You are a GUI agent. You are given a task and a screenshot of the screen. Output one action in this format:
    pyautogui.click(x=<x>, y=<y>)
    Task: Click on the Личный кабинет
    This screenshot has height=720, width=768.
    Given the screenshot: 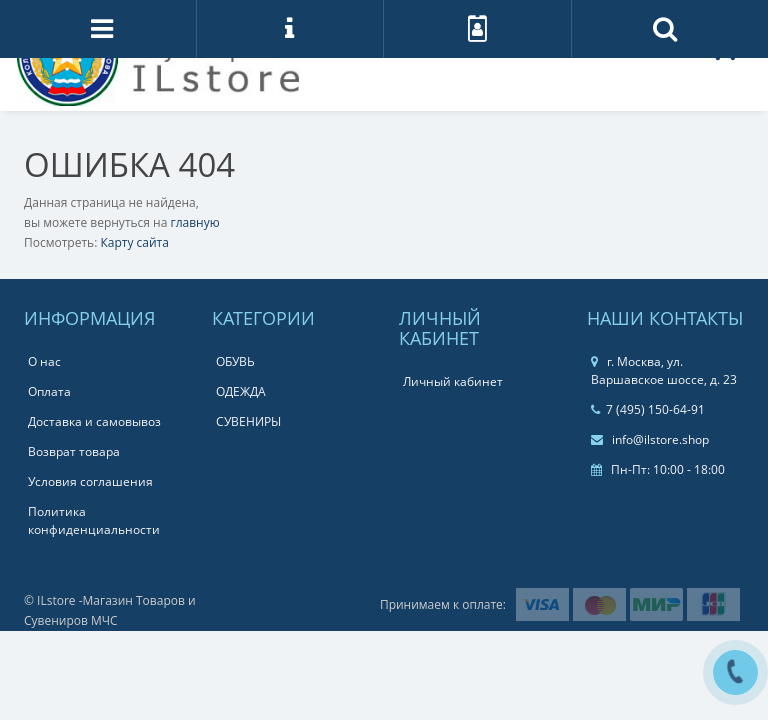 What is the action you would take?
    pyautogui.click(x=453, y=381)
    